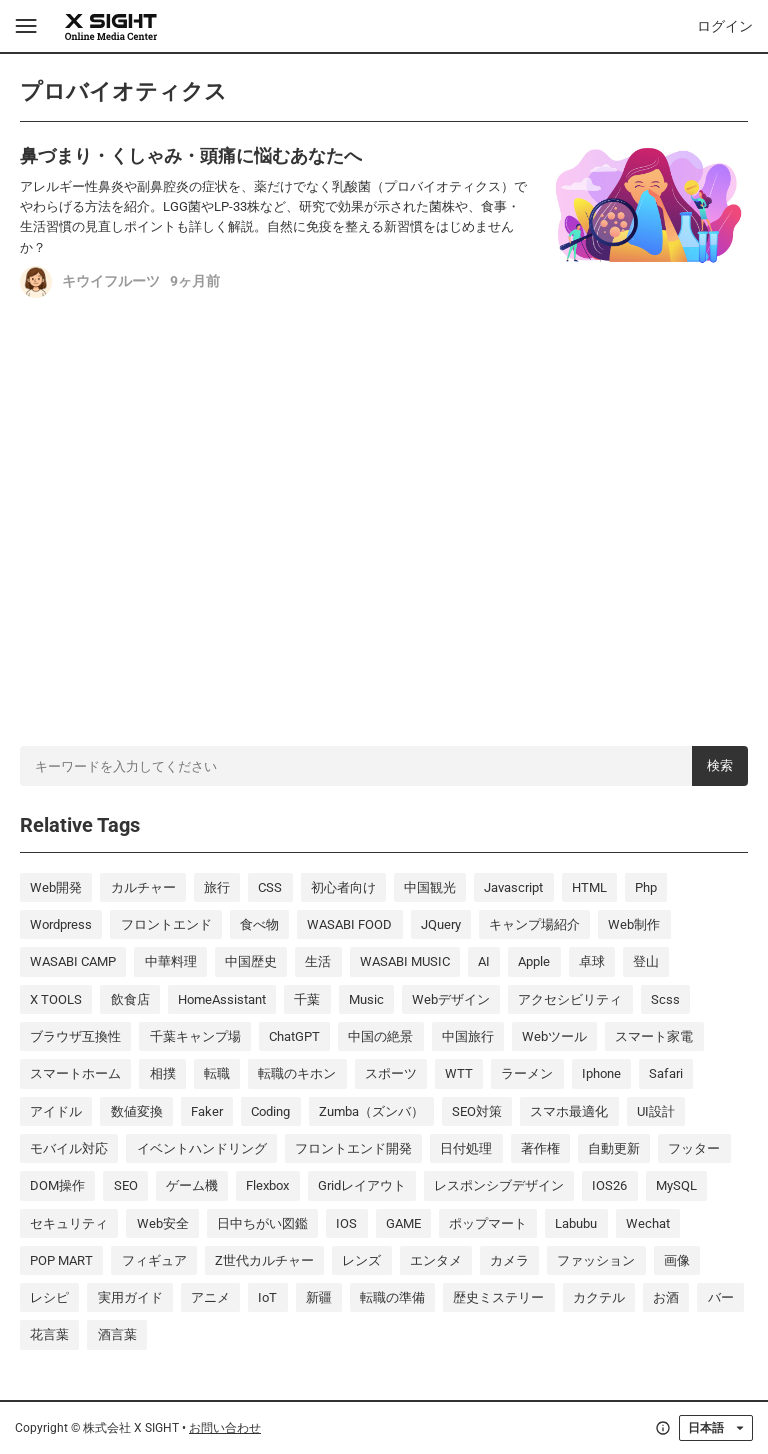 The image size is (768, 1454). Describe the element at coordinates (441, 924) in the screenshot. I see `jQuery` at that location.